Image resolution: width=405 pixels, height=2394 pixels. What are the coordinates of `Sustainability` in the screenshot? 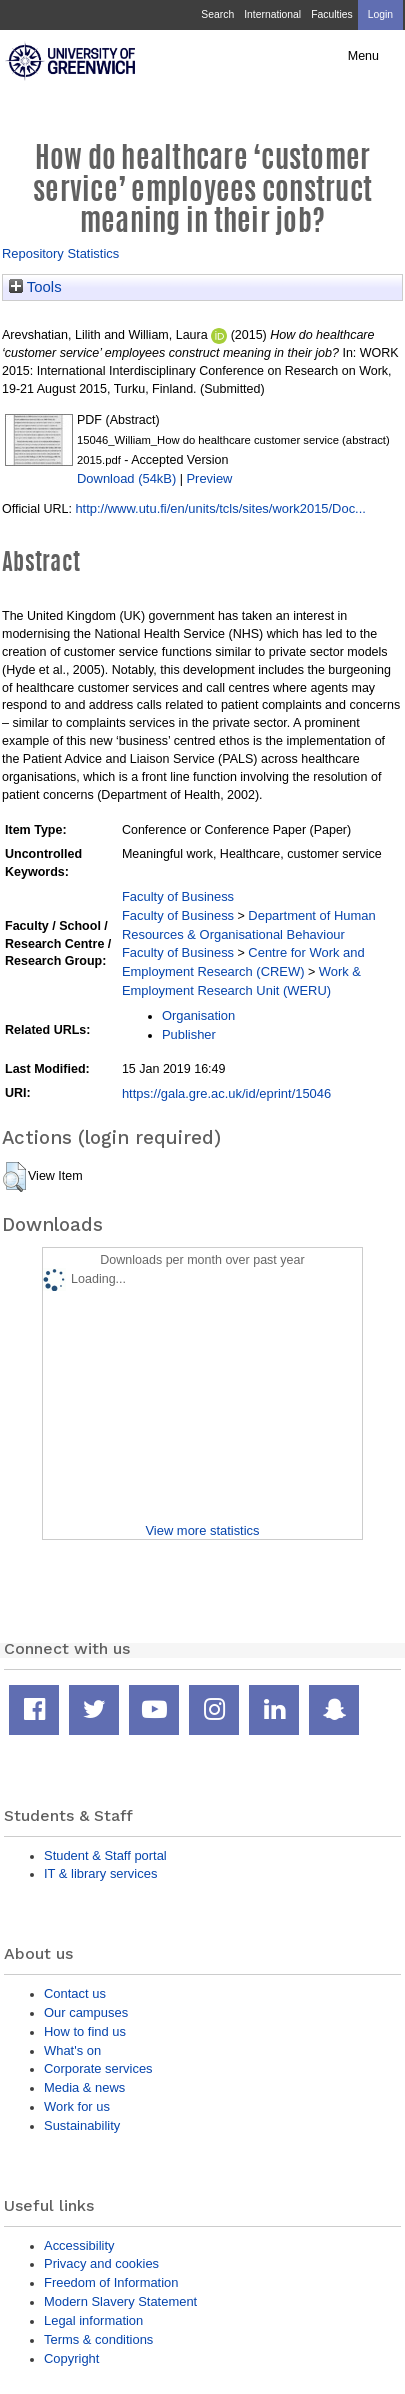 It's located at (82, 2125).